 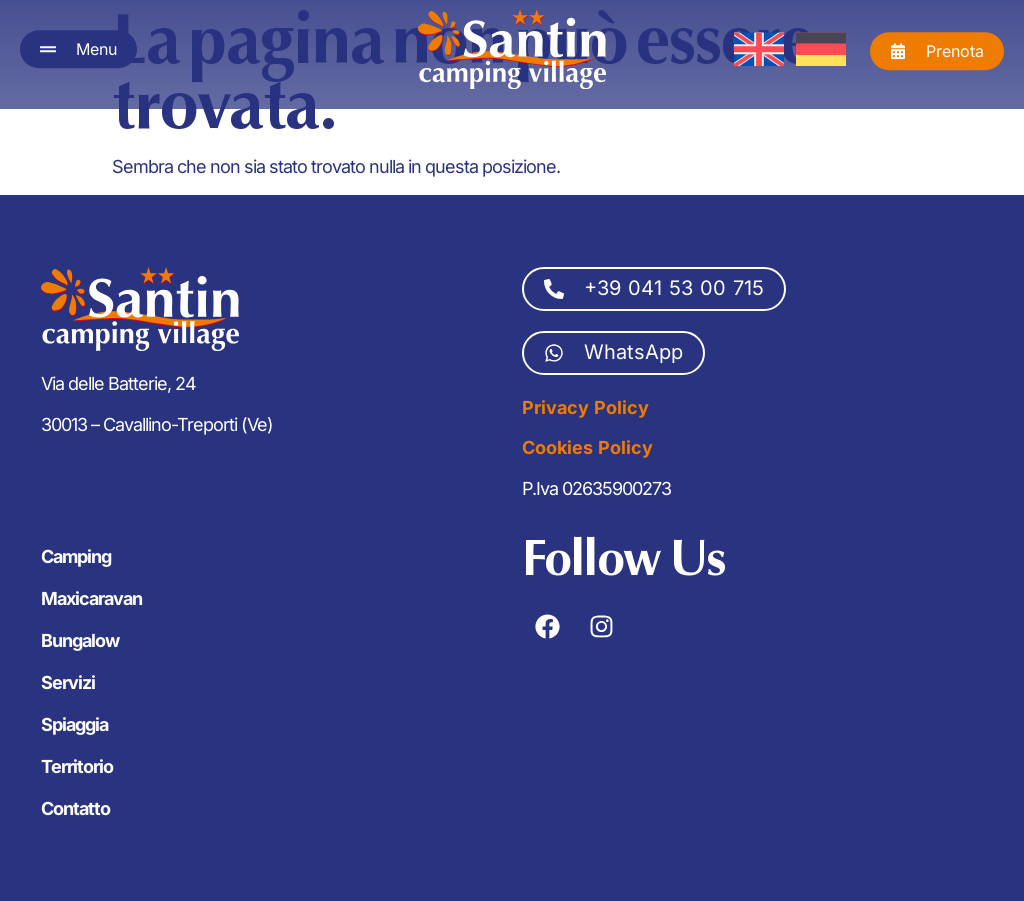 What do you see at coordinates (585, 407) in the screenshot?
I see `Privacy Policy` at bounding box center [585, 407].